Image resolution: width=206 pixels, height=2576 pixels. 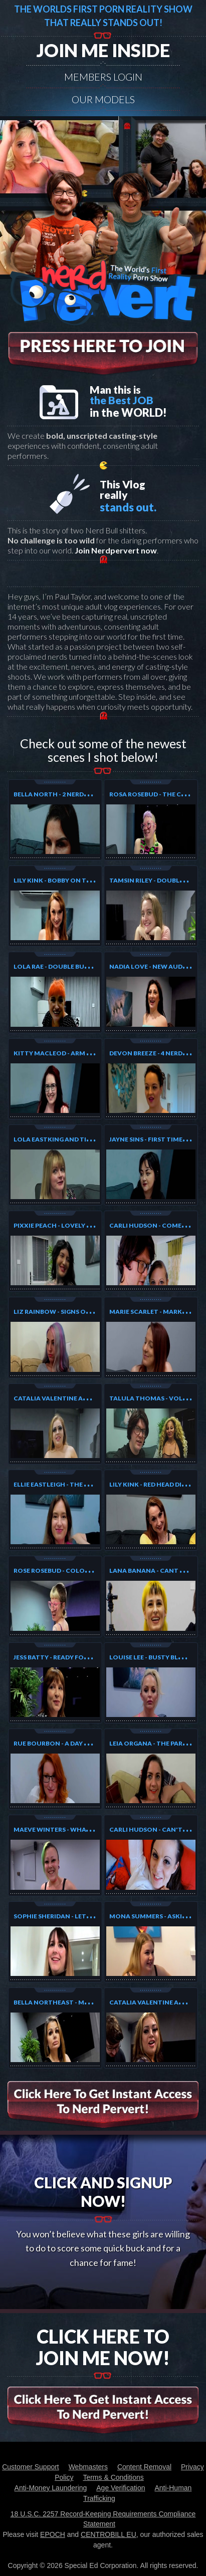 I want to click on Rue Bourbon - A day at the Office, so click(x=72, y=1743).